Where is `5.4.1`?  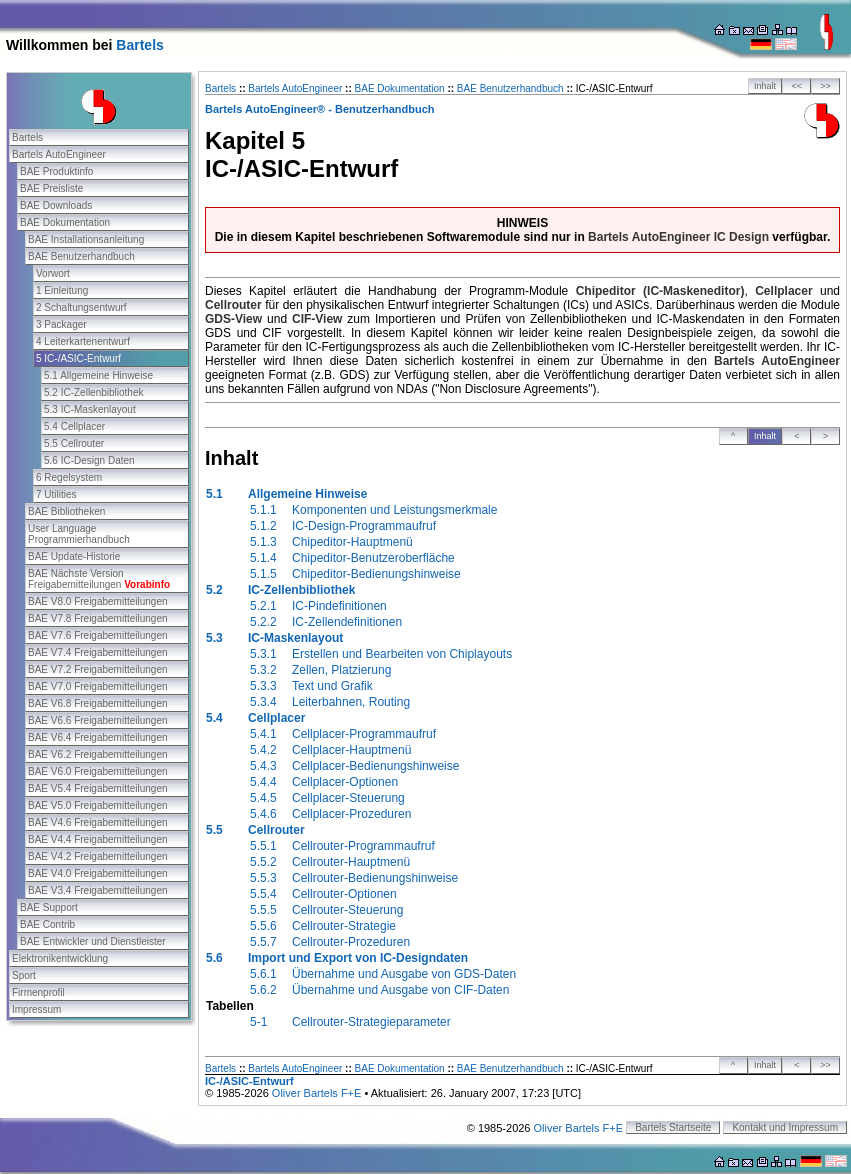
5.4.1 is located at coordinates (263, 734).